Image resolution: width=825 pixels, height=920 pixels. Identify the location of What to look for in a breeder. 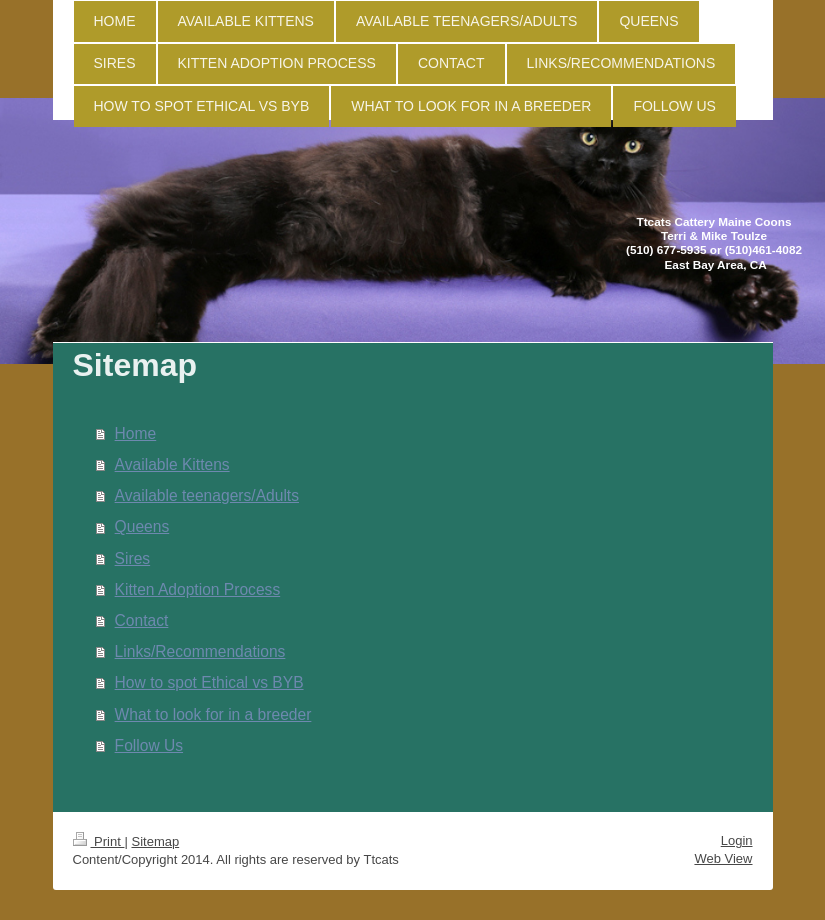
(213, 714).